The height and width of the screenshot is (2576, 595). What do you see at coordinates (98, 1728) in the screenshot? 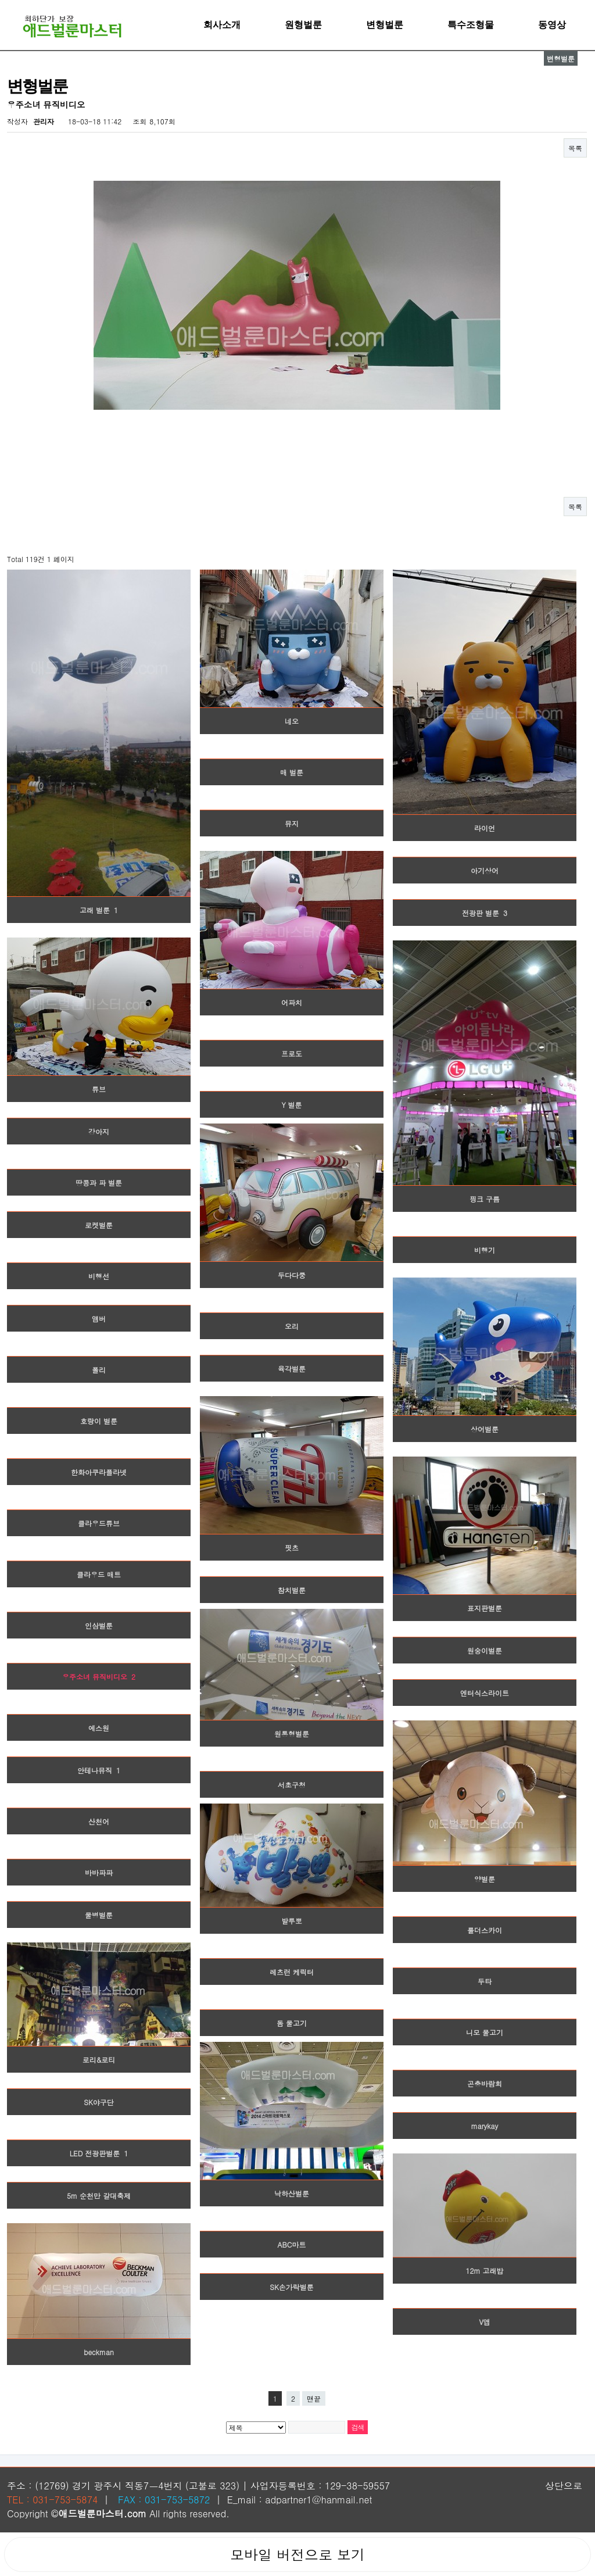
I see `에스원` at bounding box center [98, 1728].